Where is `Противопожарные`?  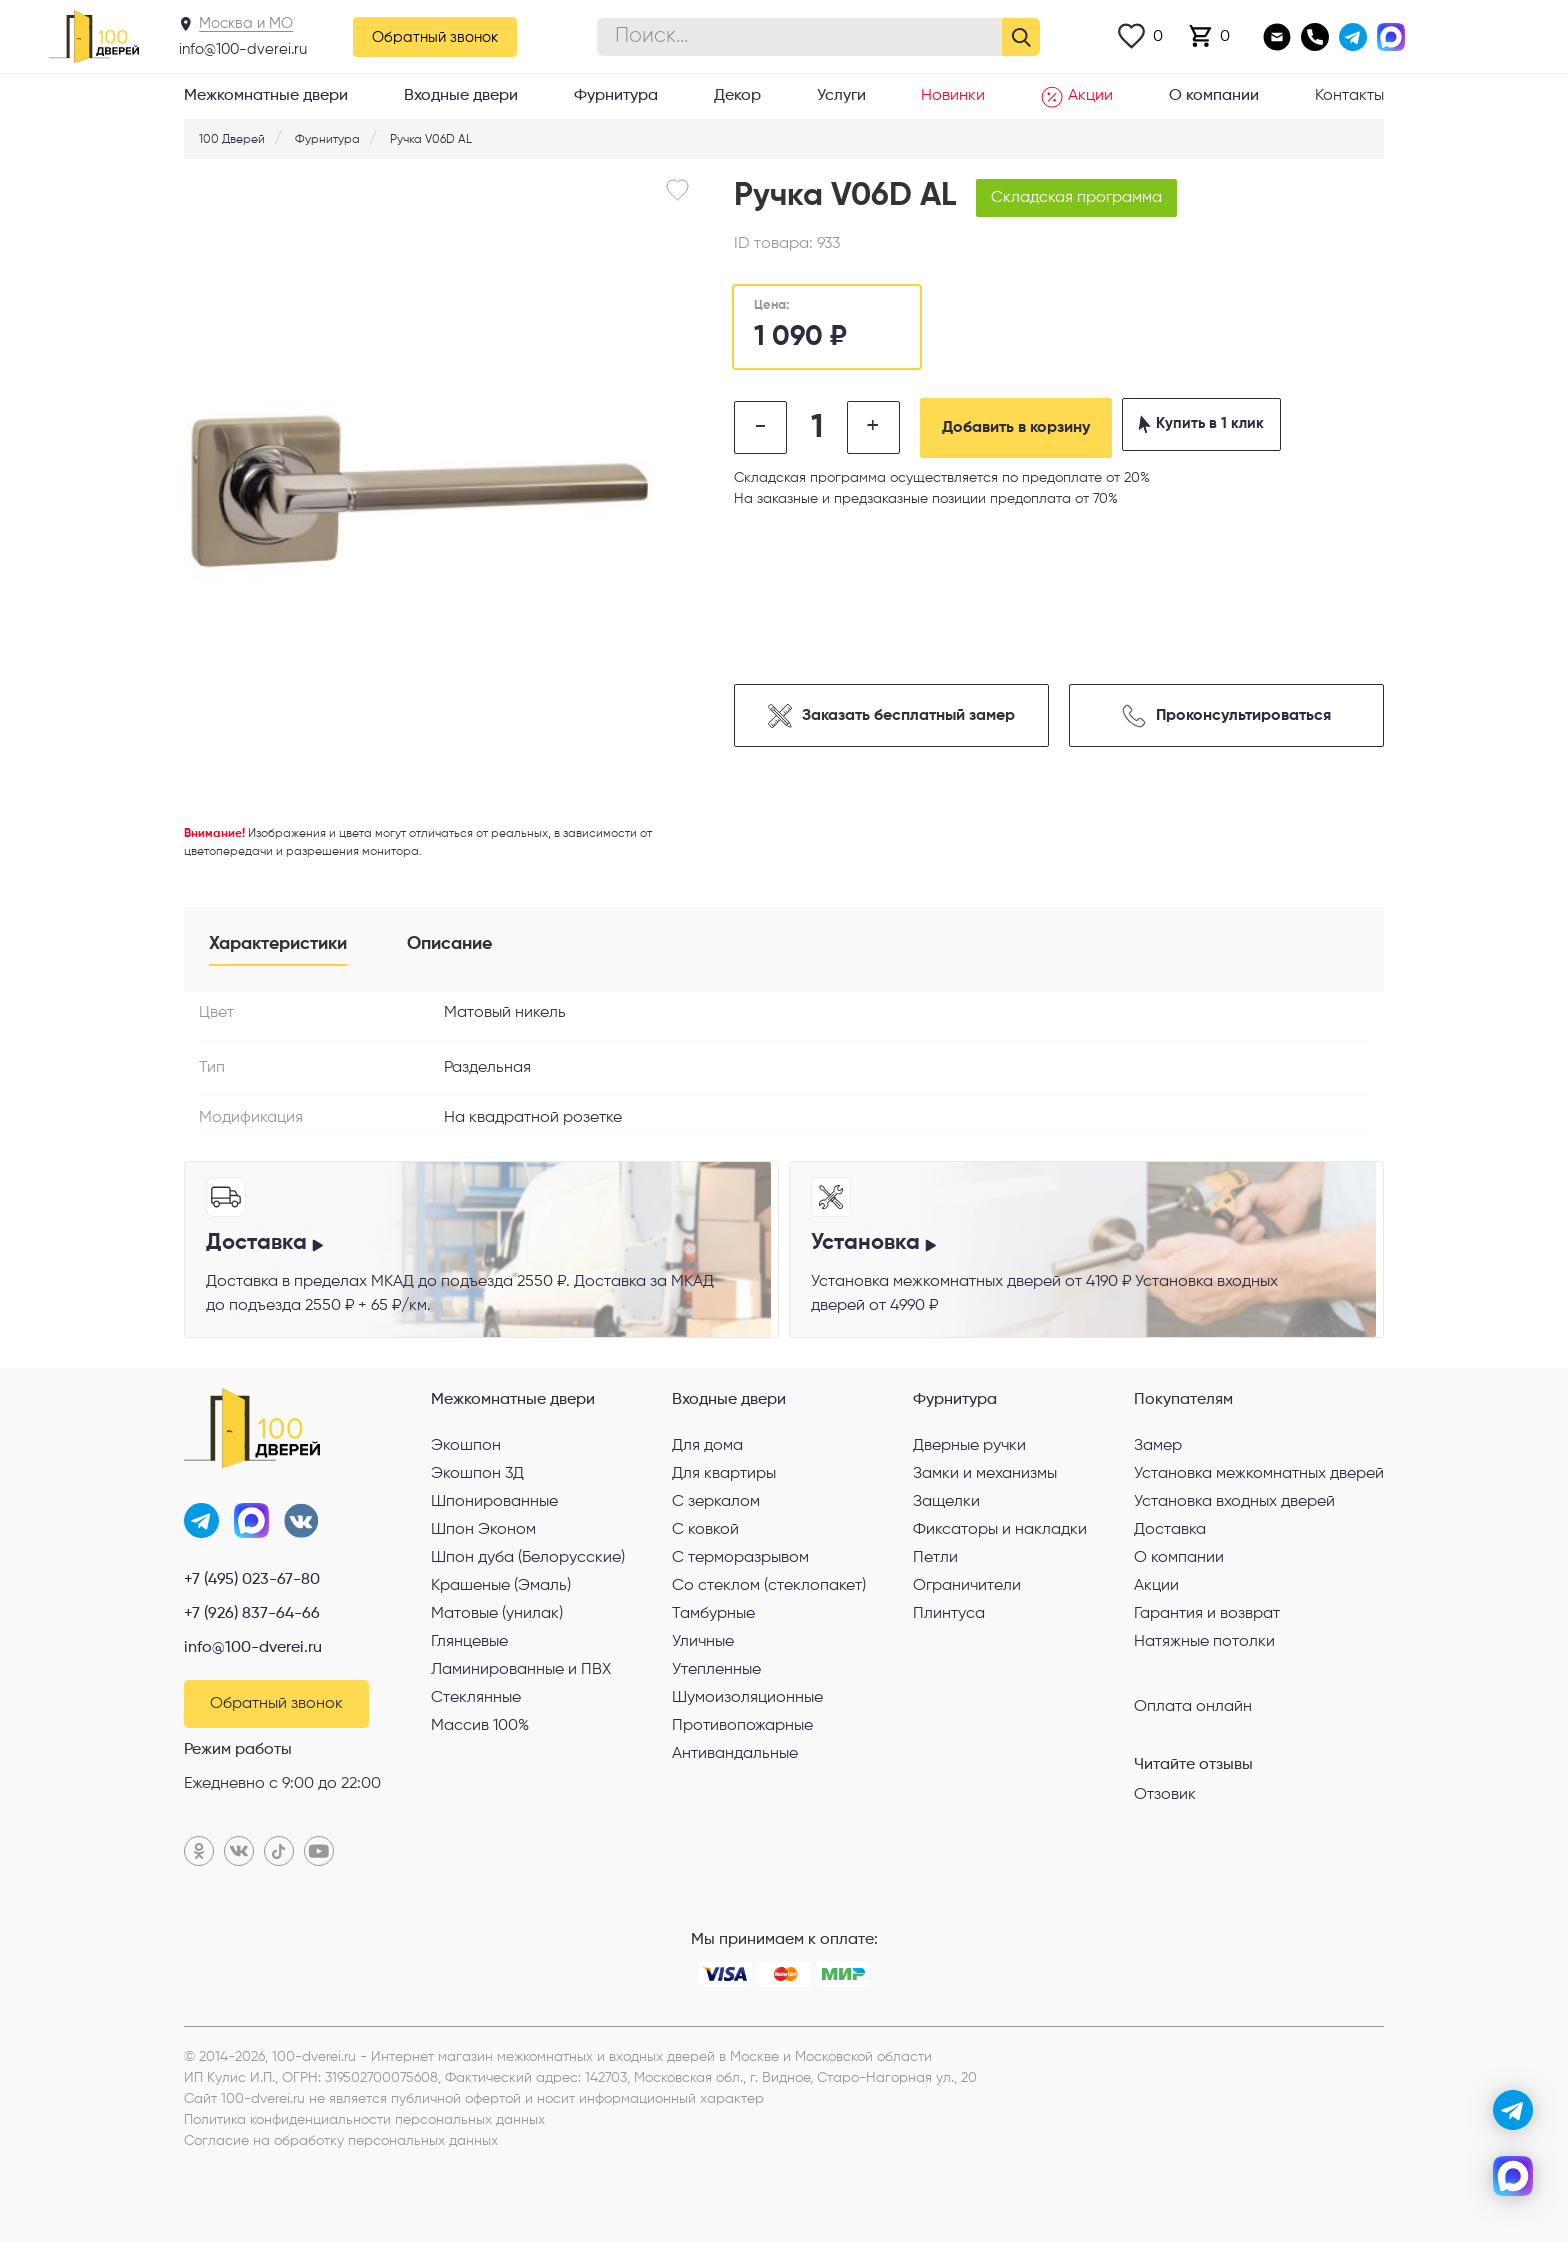 Противопожарные is located at coordinates (742, 1743).